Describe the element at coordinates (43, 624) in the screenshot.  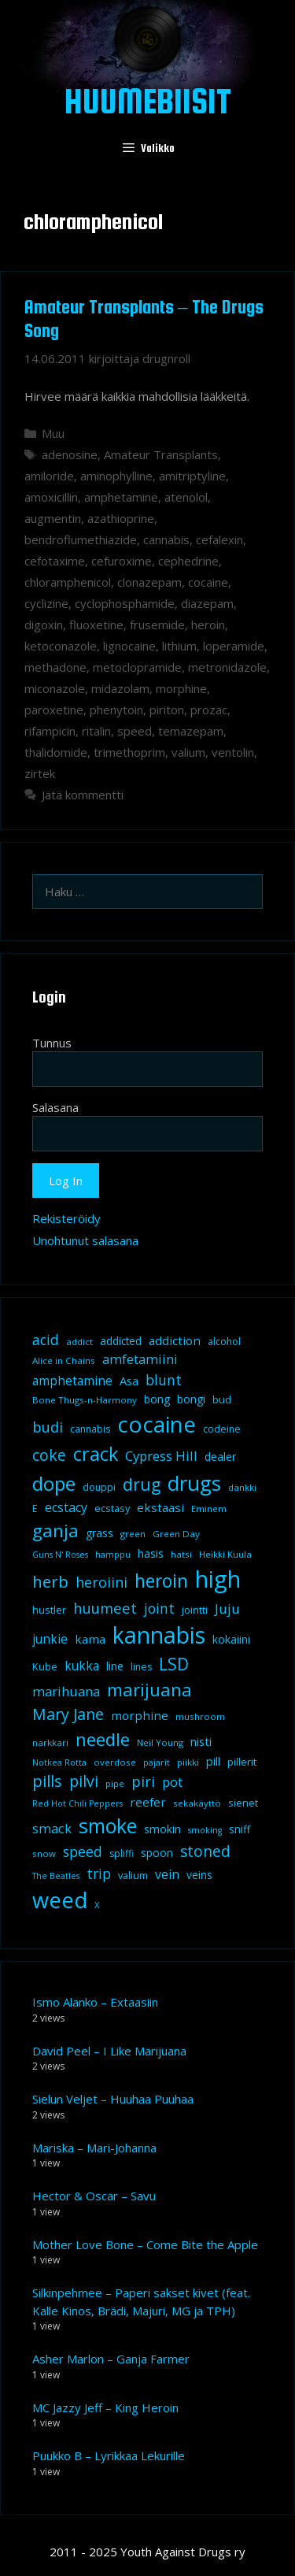
I see `digoxin` at that location.